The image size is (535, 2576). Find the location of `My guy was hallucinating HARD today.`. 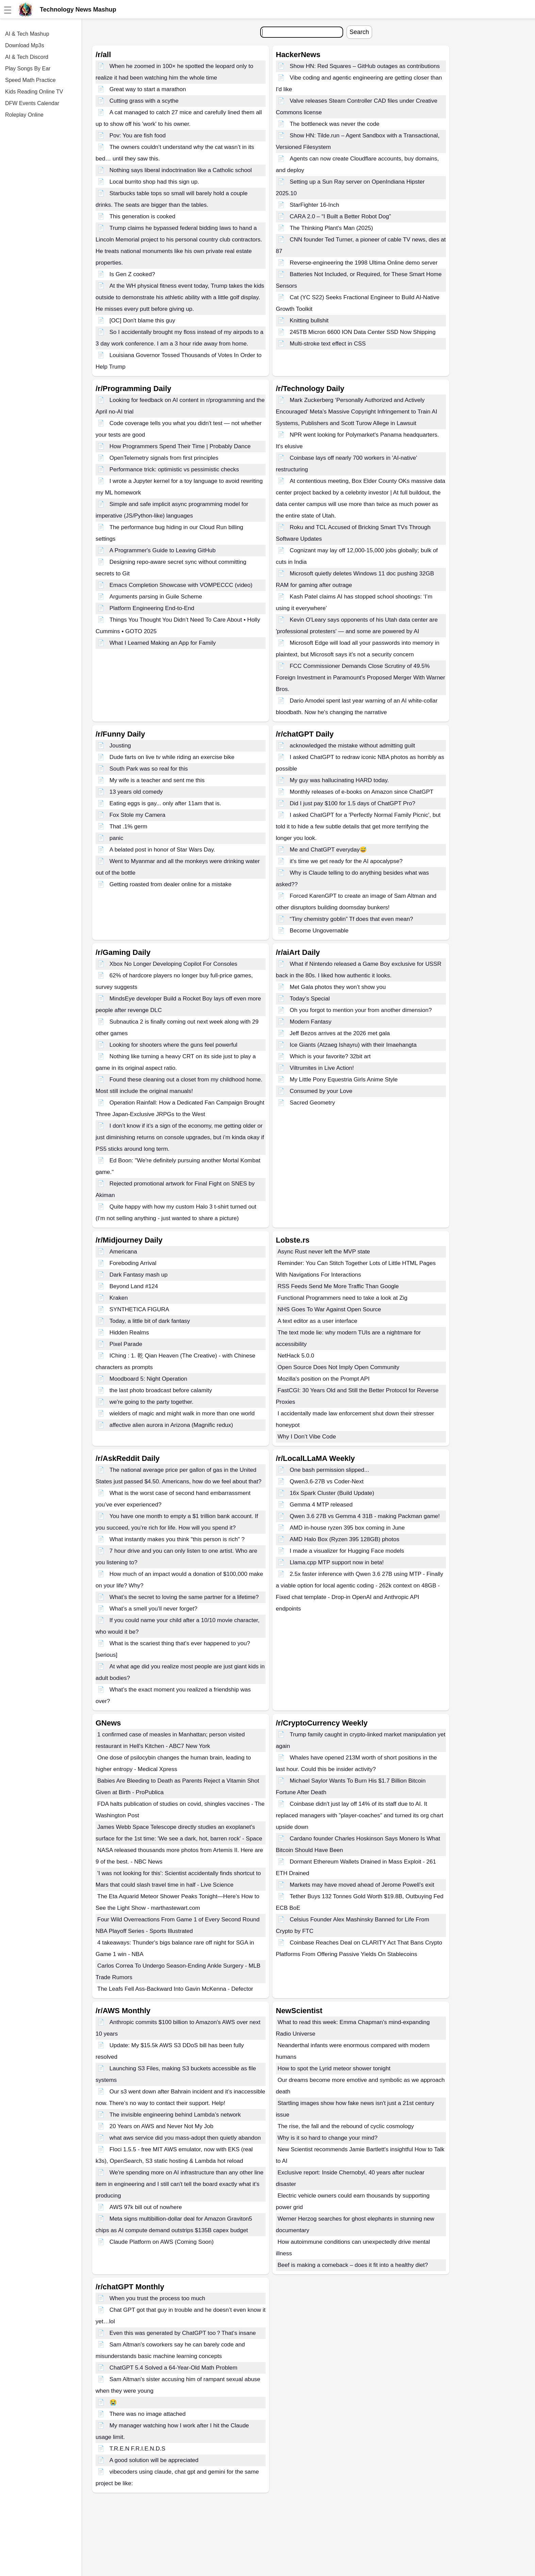

My guy was hallucinating HARD today. is located at coordinates (339, 780).